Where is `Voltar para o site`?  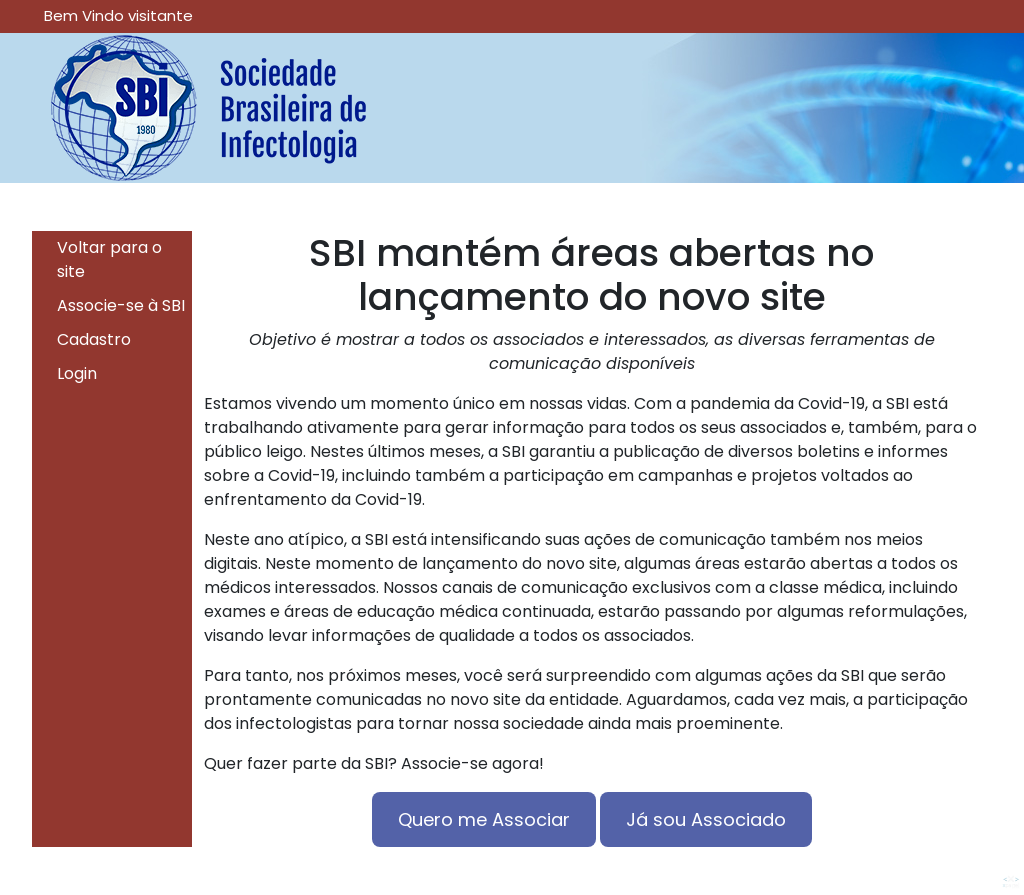
Voltar para o site is located at coordinates (109, 259).